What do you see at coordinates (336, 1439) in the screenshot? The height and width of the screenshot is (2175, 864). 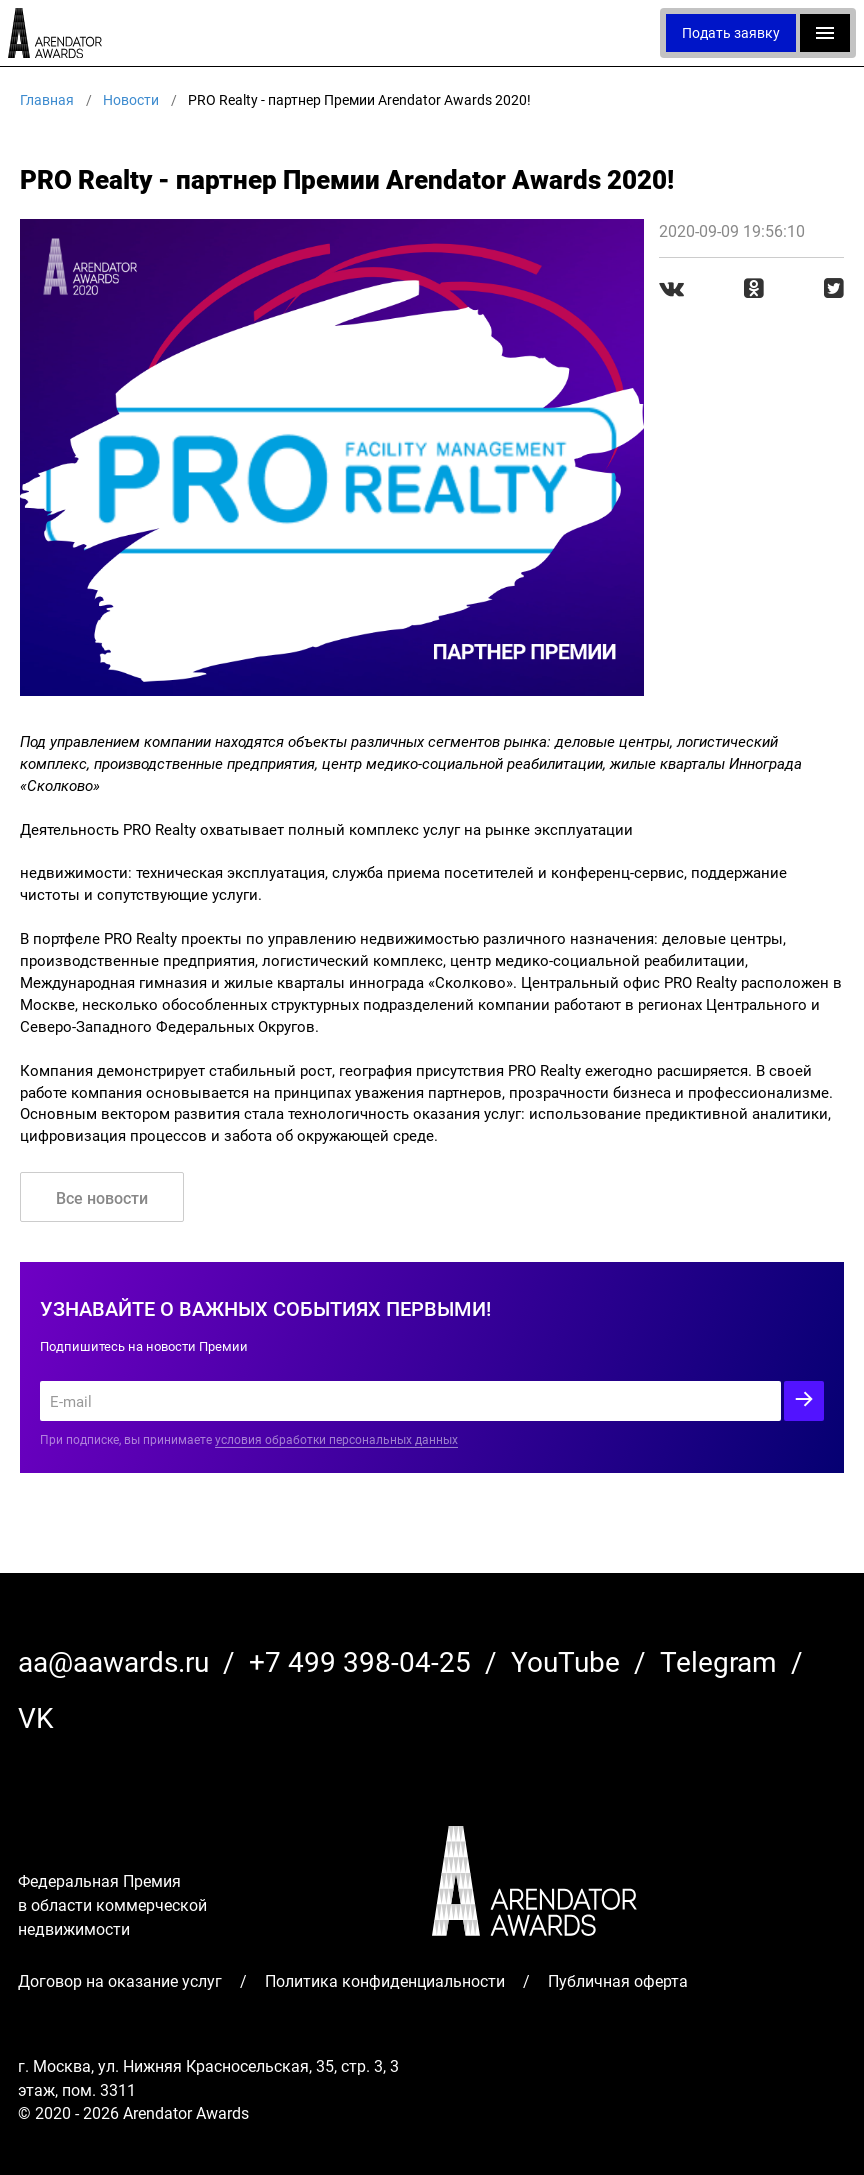 I see `условия обработки персональных данных` at bounding box center [336, 1439].